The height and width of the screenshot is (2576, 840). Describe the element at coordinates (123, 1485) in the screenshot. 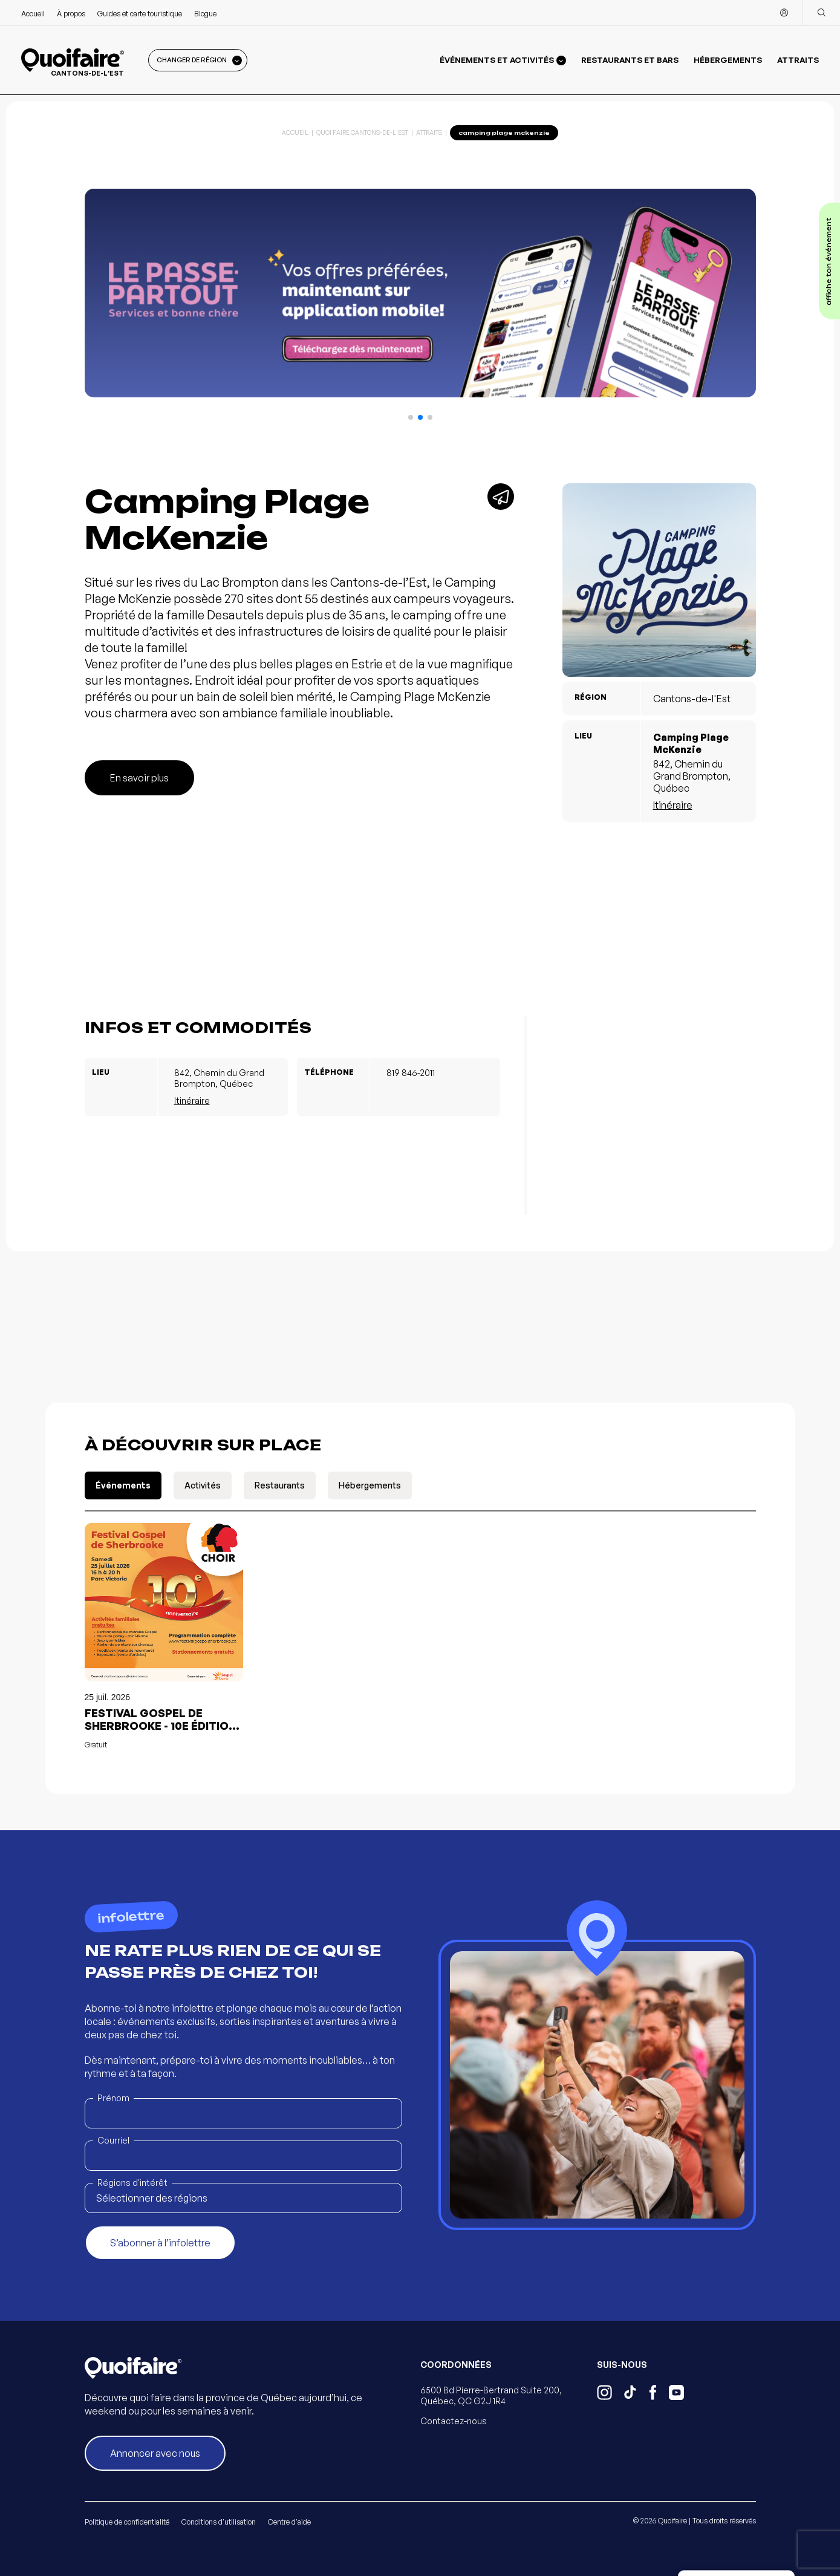

I see `Événements` at that location.